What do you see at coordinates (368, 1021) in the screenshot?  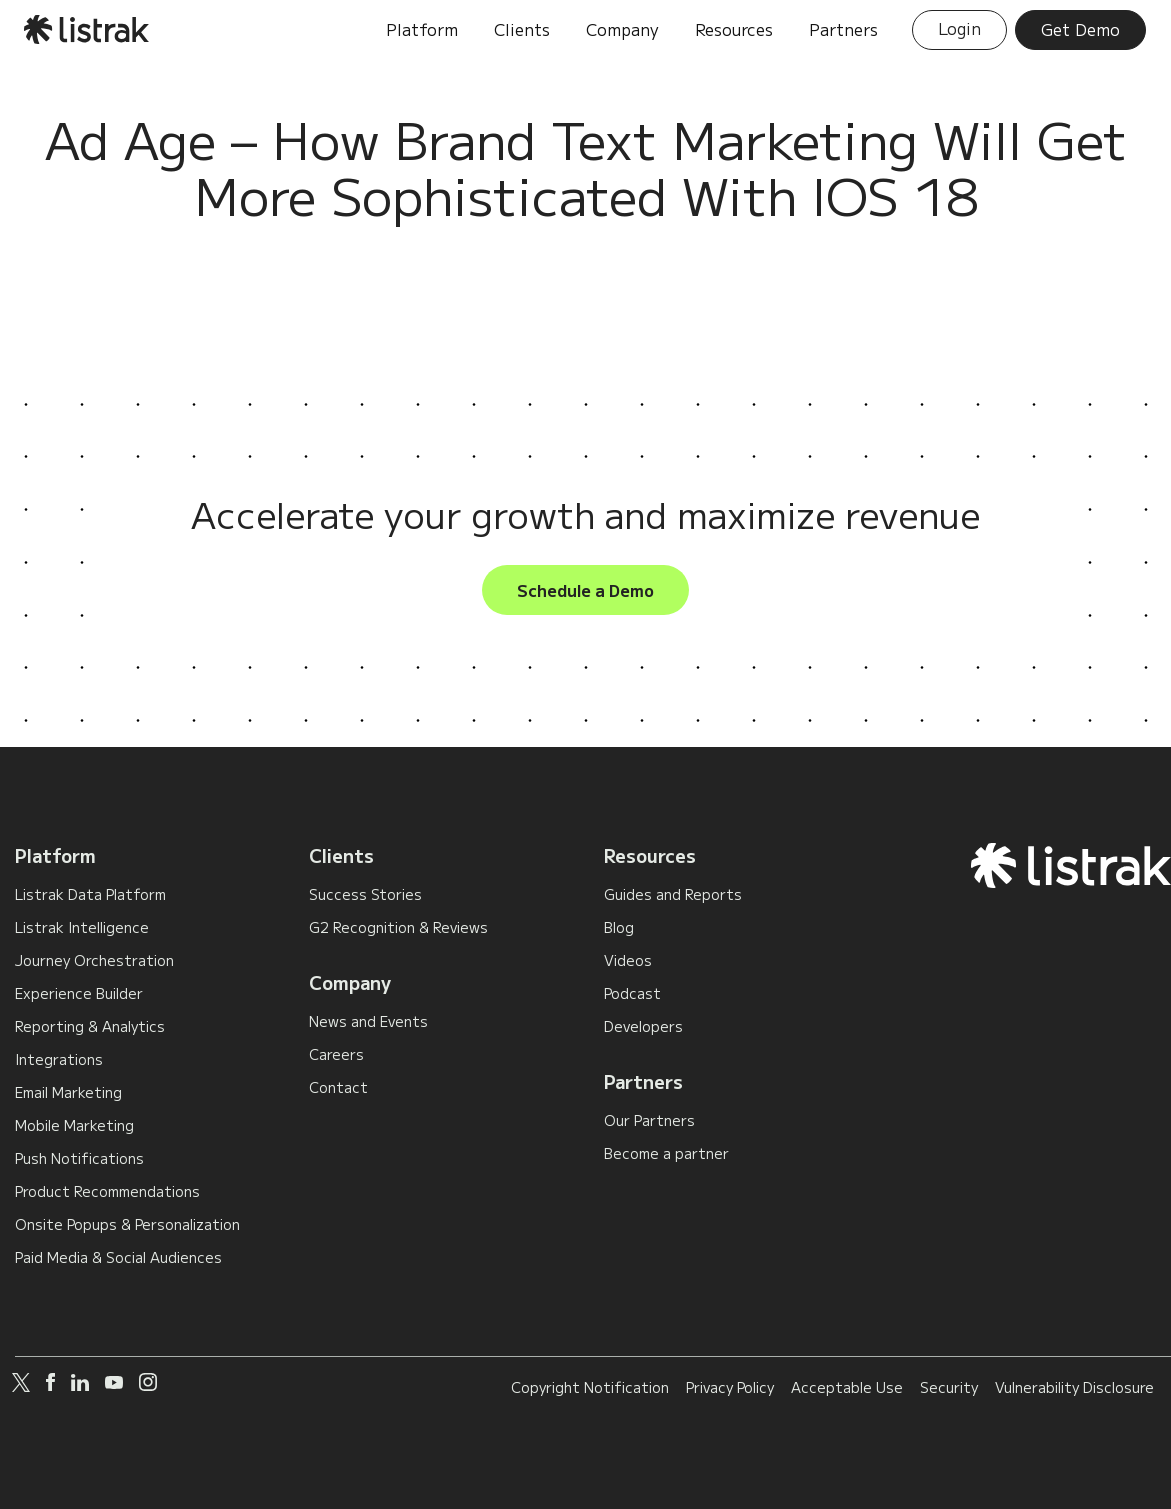 I see `News and Events` at bounding box center [368, 1021].